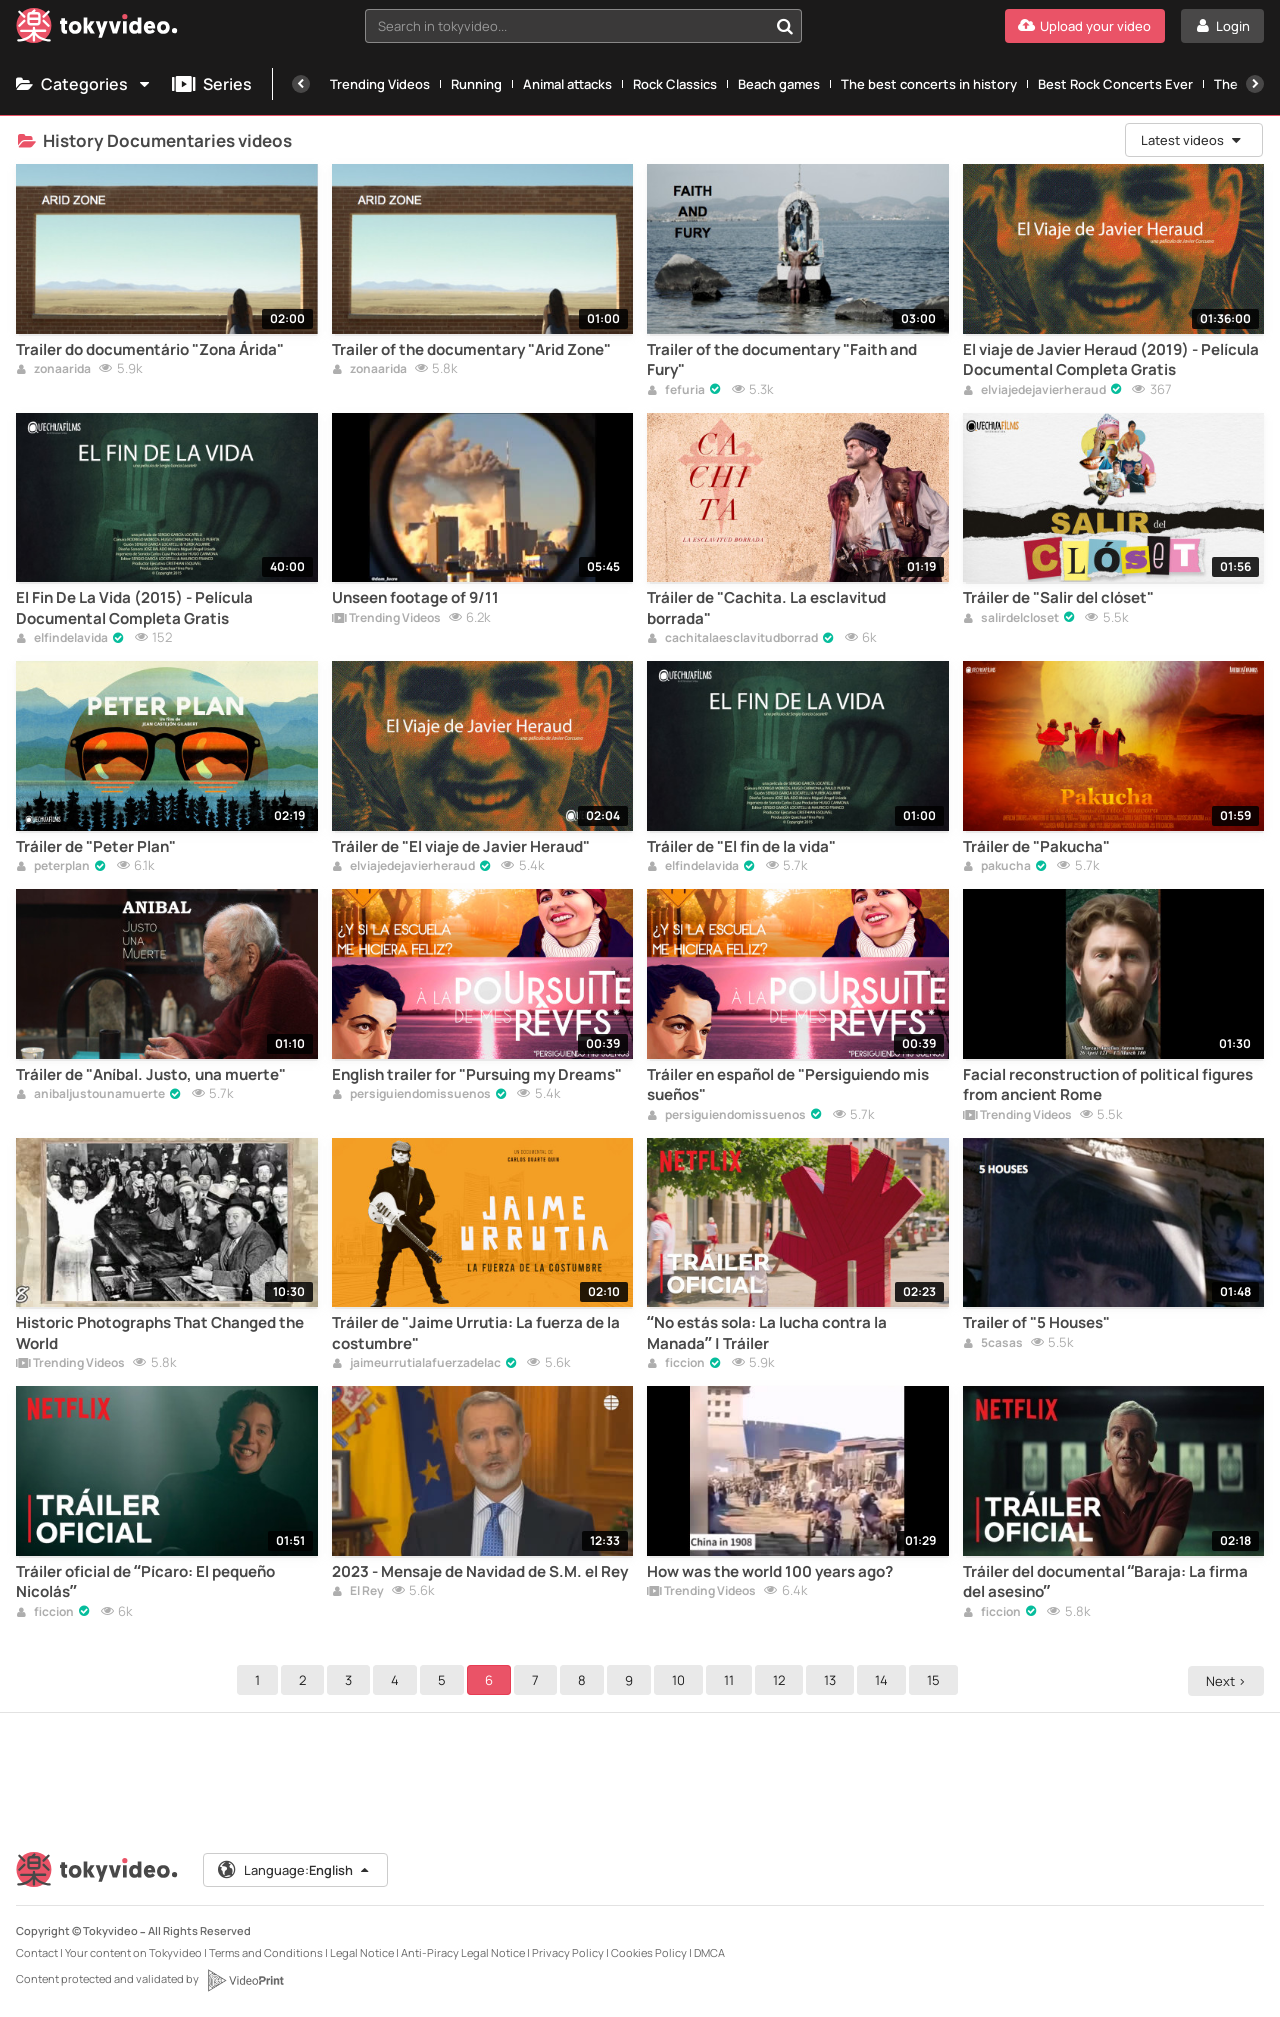  What do you see at coordinates (997, 867) in the screenshot?
I see `pakucha` at bounding box center [997, 867].